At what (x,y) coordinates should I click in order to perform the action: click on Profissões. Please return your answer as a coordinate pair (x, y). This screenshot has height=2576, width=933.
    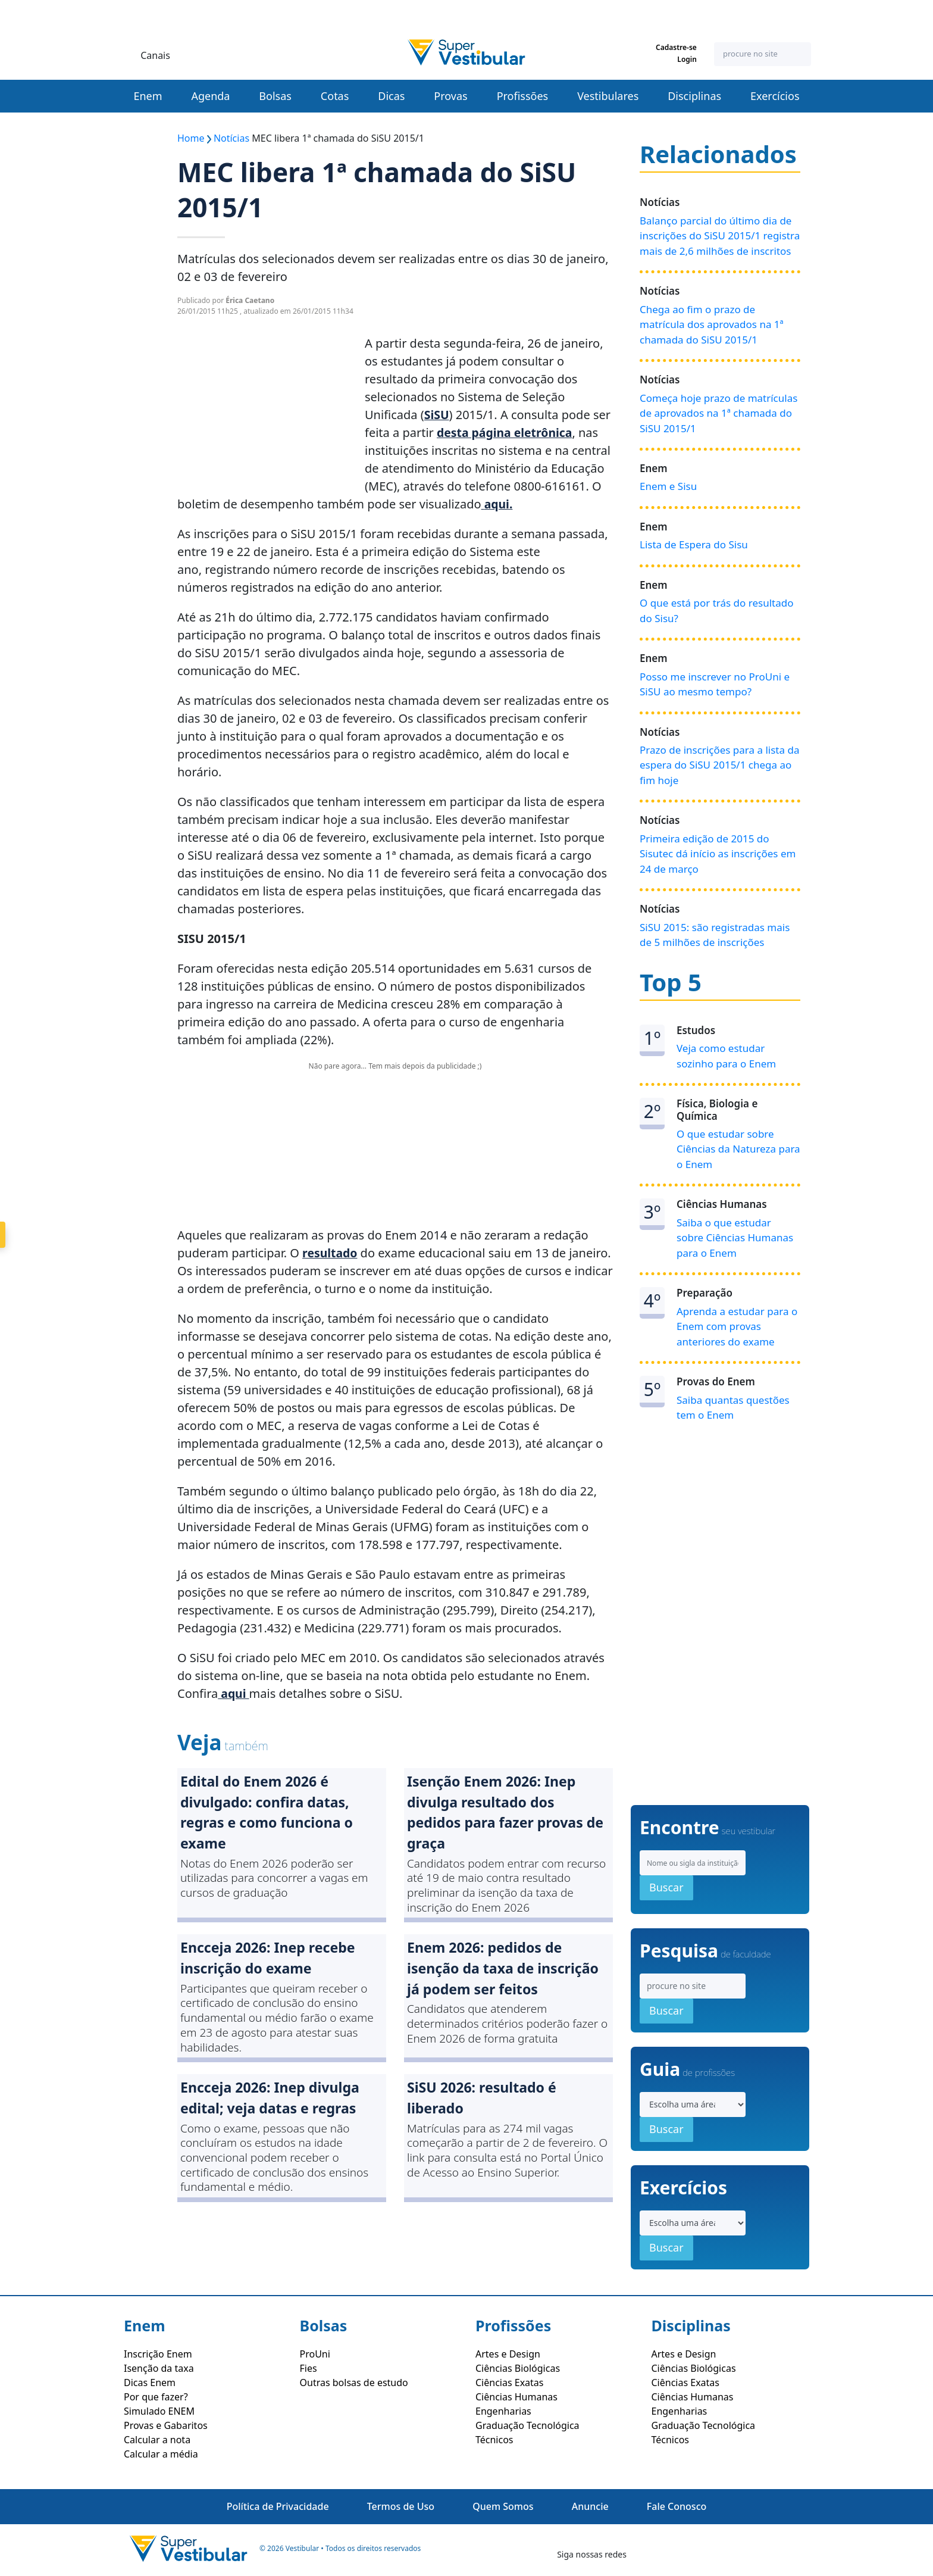
    Looking at the image, I should click on (523, 96).